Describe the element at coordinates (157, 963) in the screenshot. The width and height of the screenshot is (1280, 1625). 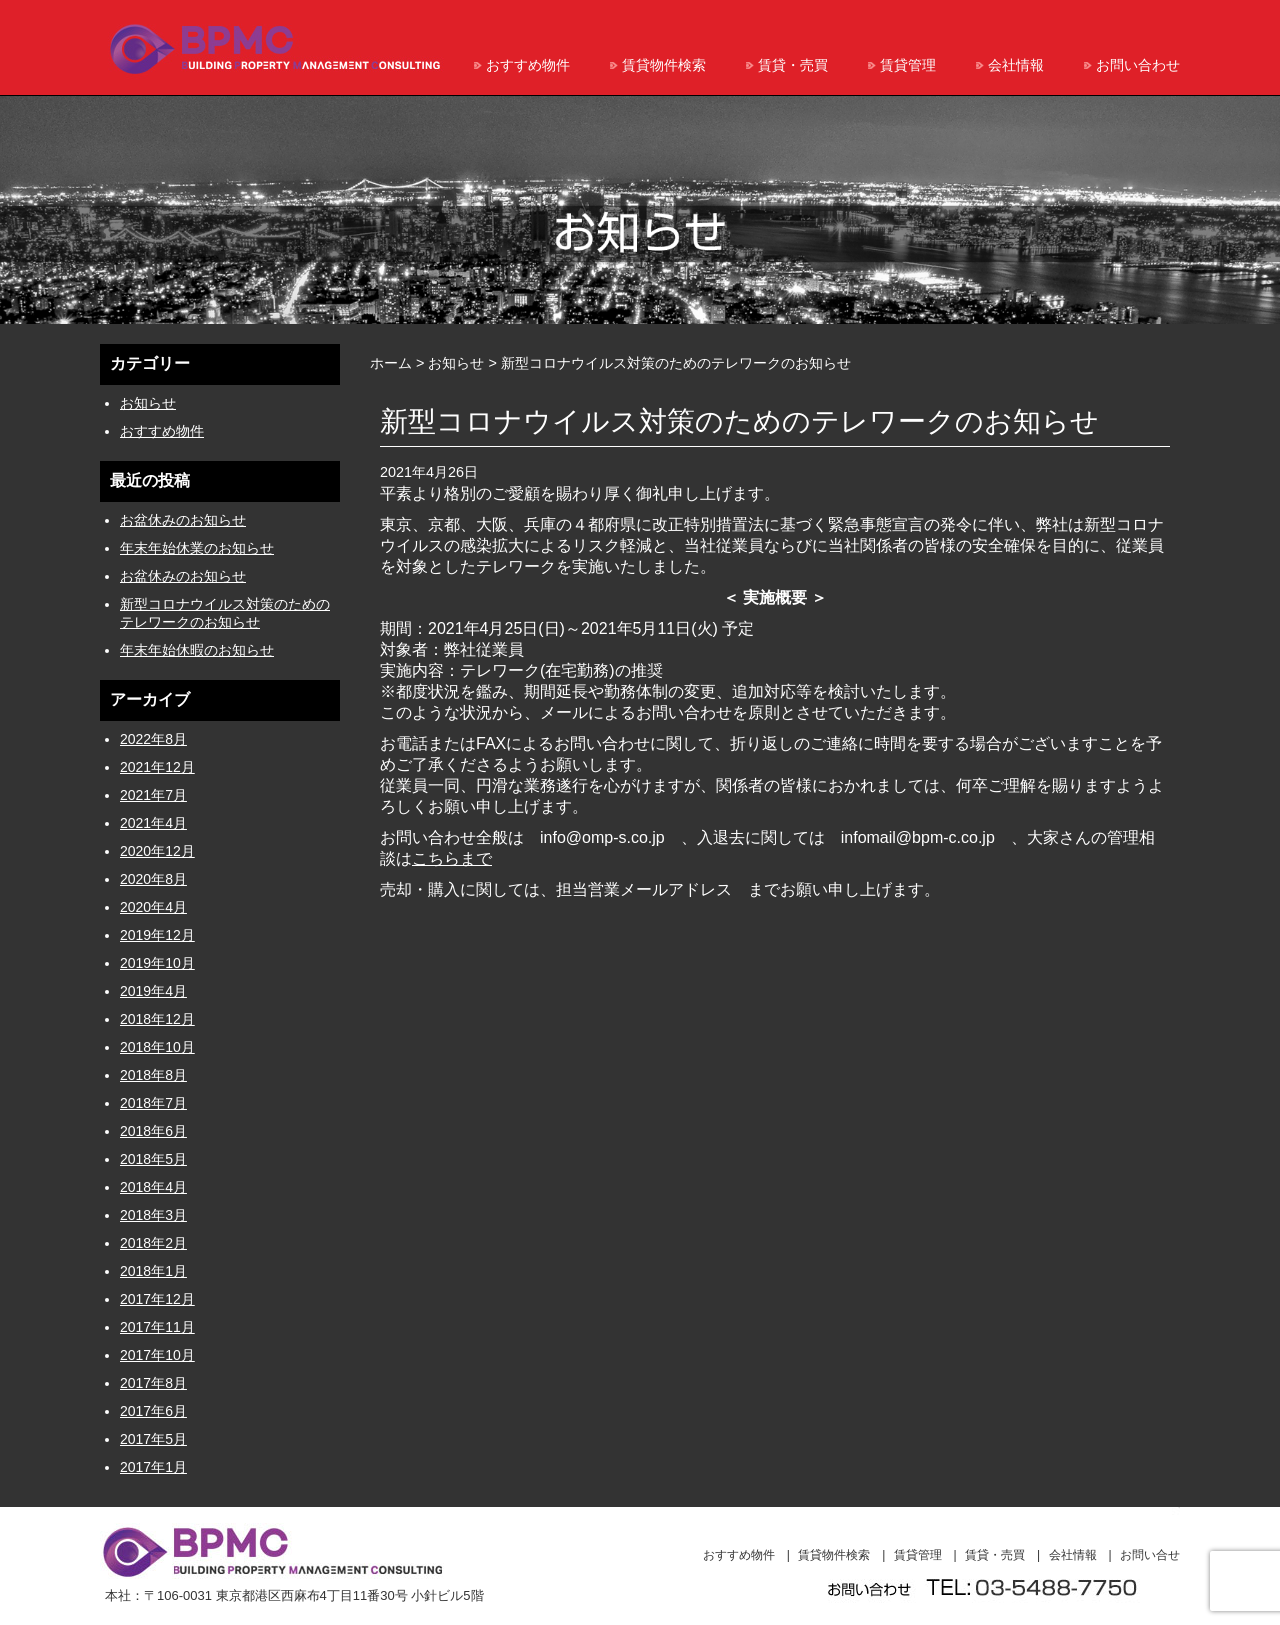
I see `2019年10月` at that location.